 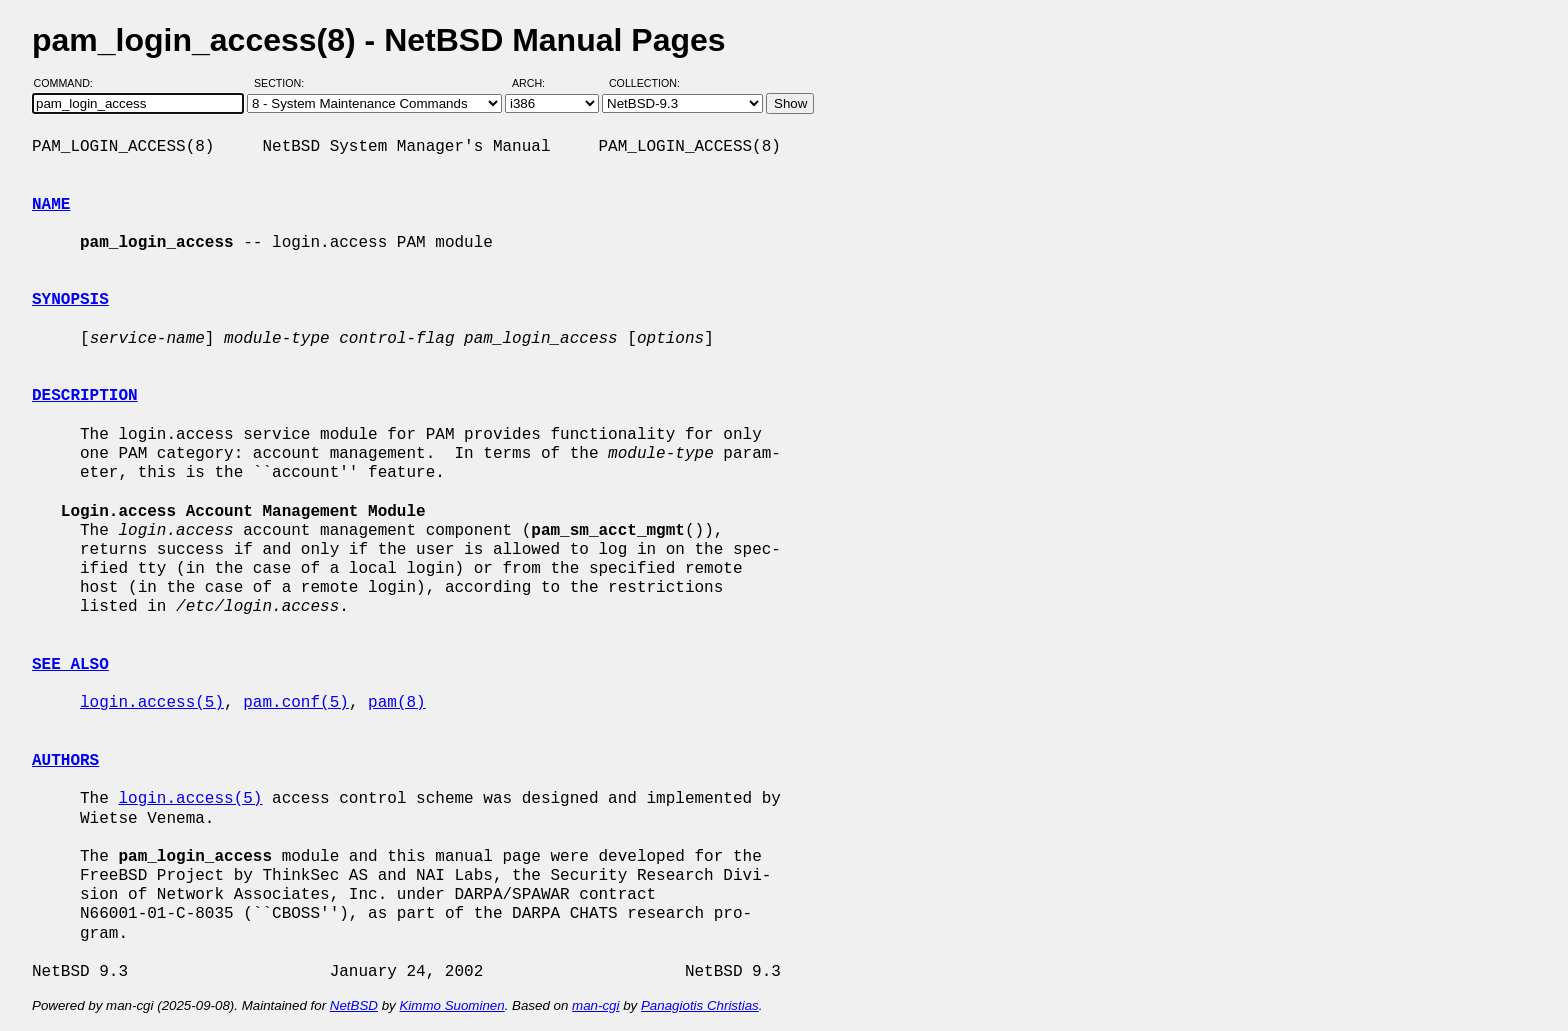 I want to click on NetBSD, so click(x=354, y=1005).